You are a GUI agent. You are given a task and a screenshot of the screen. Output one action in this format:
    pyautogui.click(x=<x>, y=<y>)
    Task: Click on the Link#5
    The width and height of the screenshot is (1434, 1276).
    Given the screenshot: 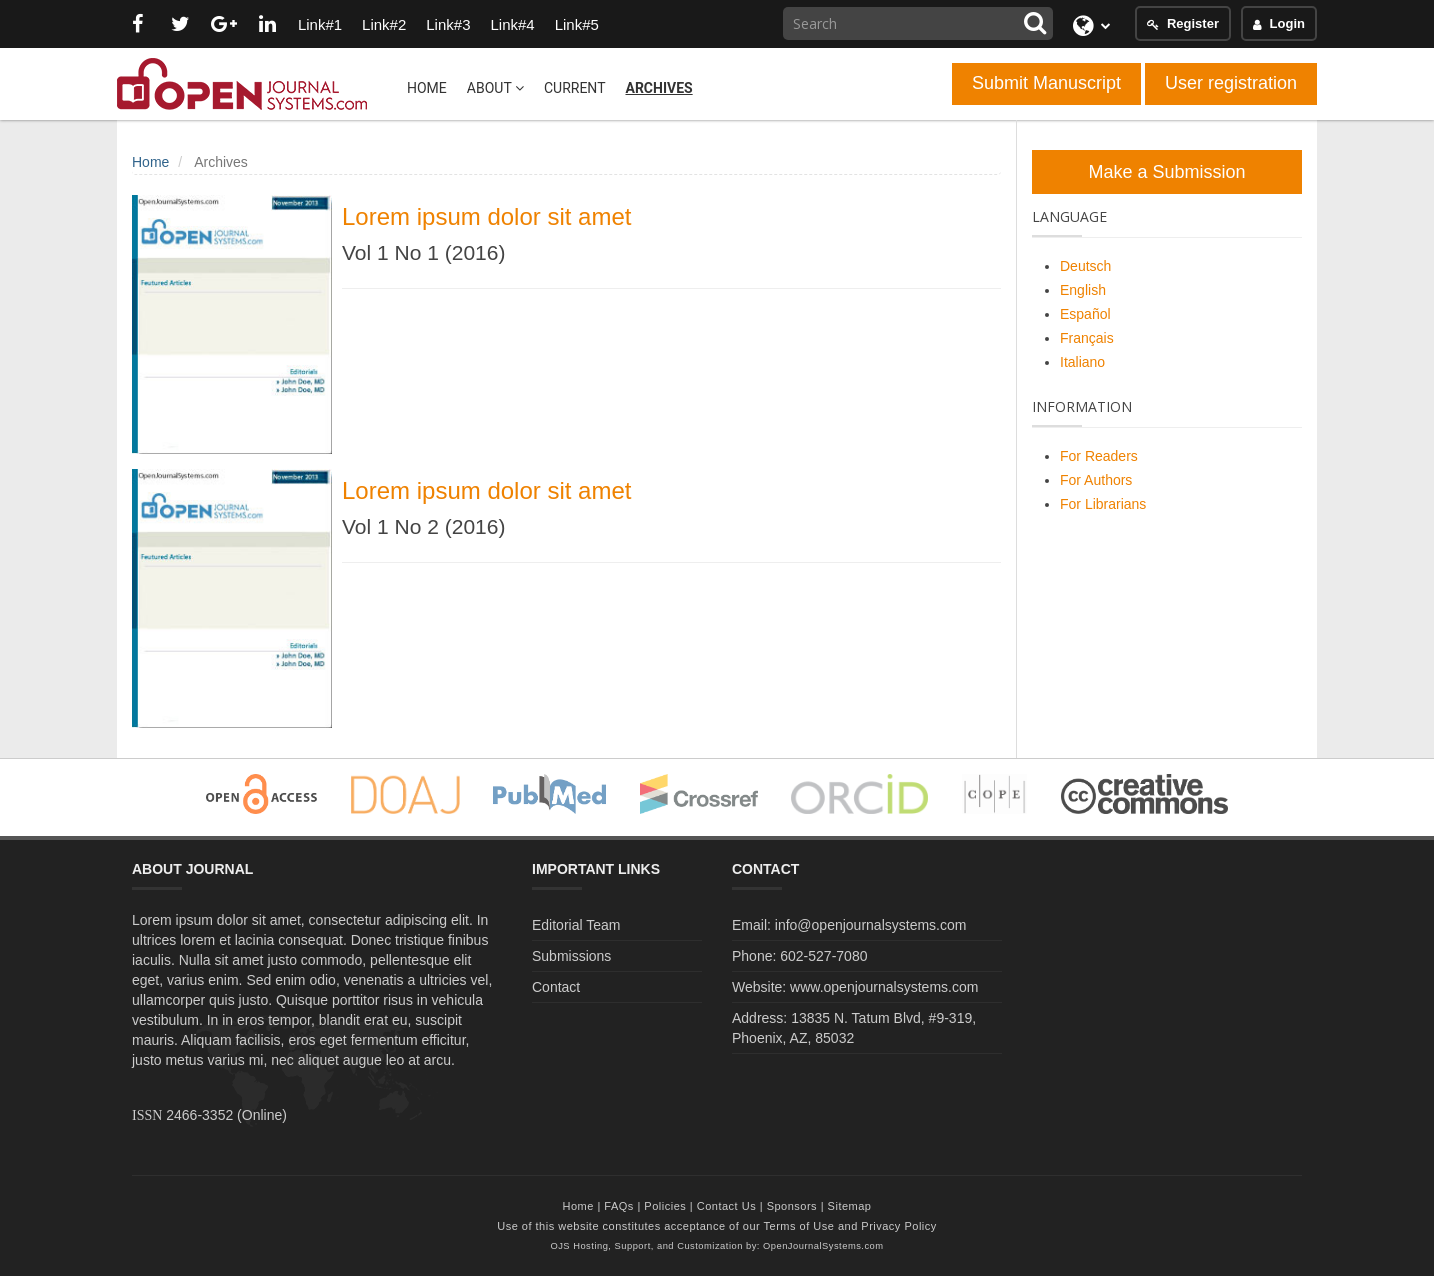 What is the action you would take?
    pyautogui.click(x=577, y=24)
    